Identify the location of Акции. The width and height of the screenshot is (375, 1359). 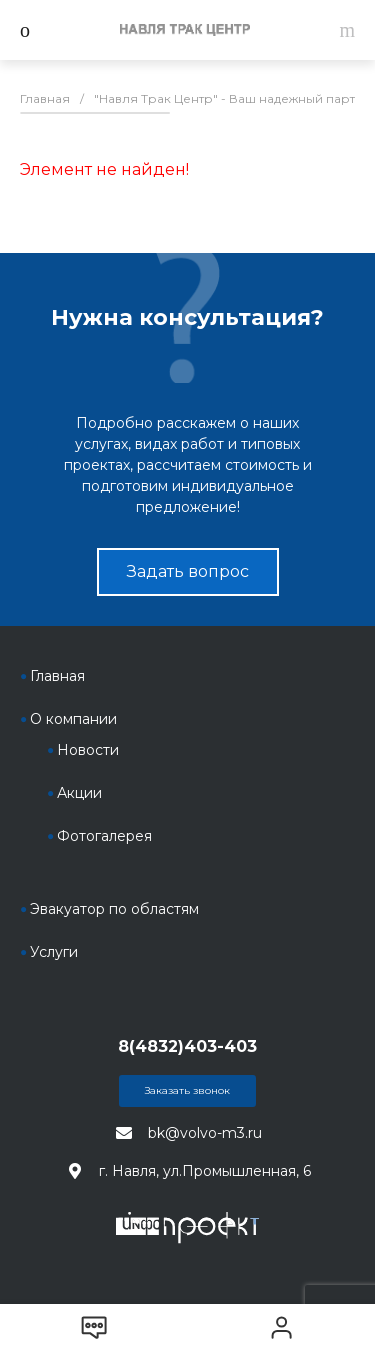
(79, 793).